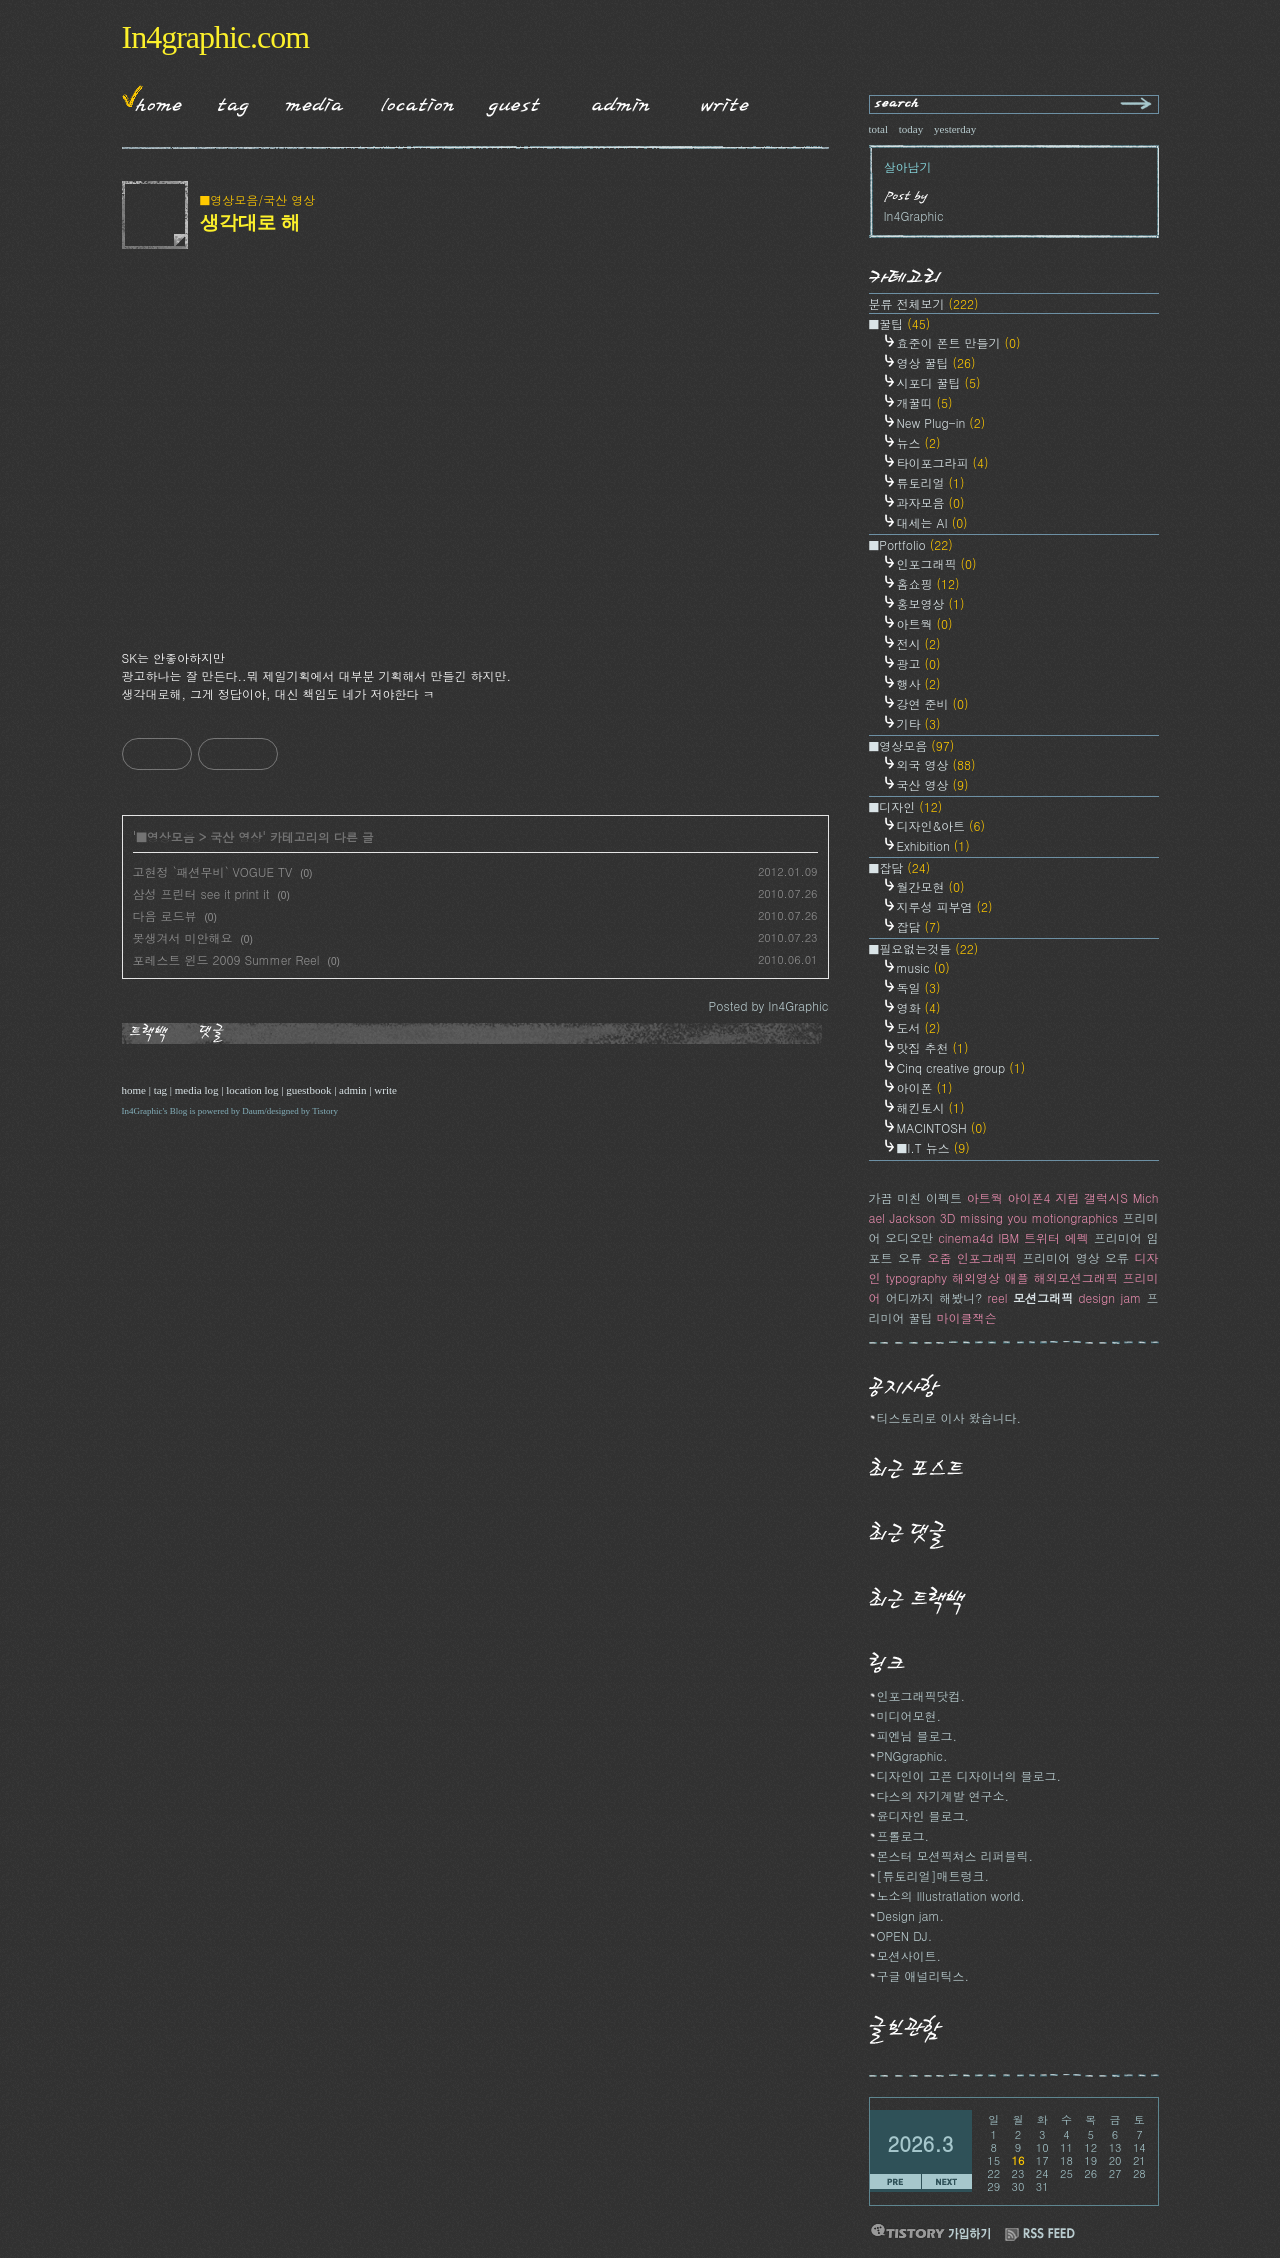  I want to click on ■I.T 뉴스, so click(933, 1147).